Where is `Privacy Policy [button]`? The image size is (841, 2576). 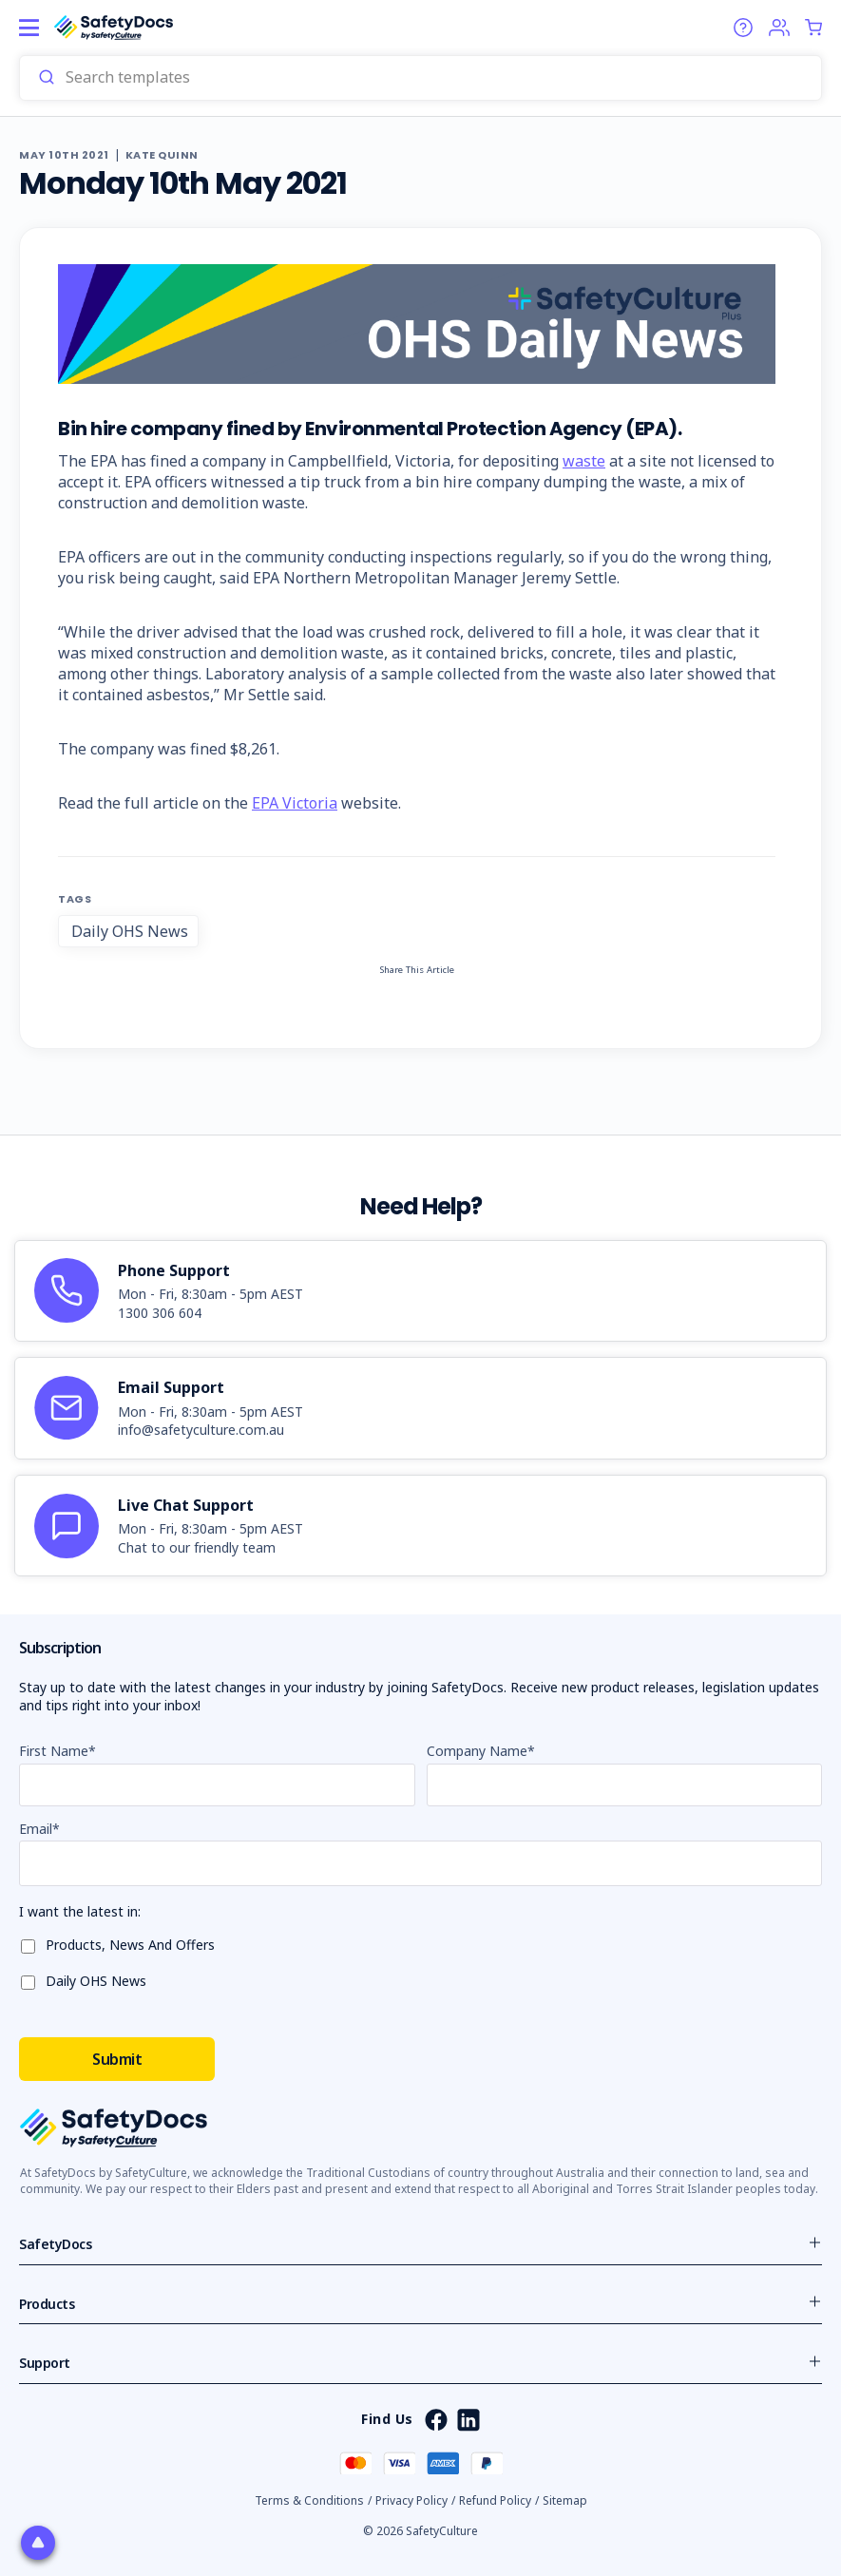 Privacy Policy [button] is located at coordinates (411, 2500).